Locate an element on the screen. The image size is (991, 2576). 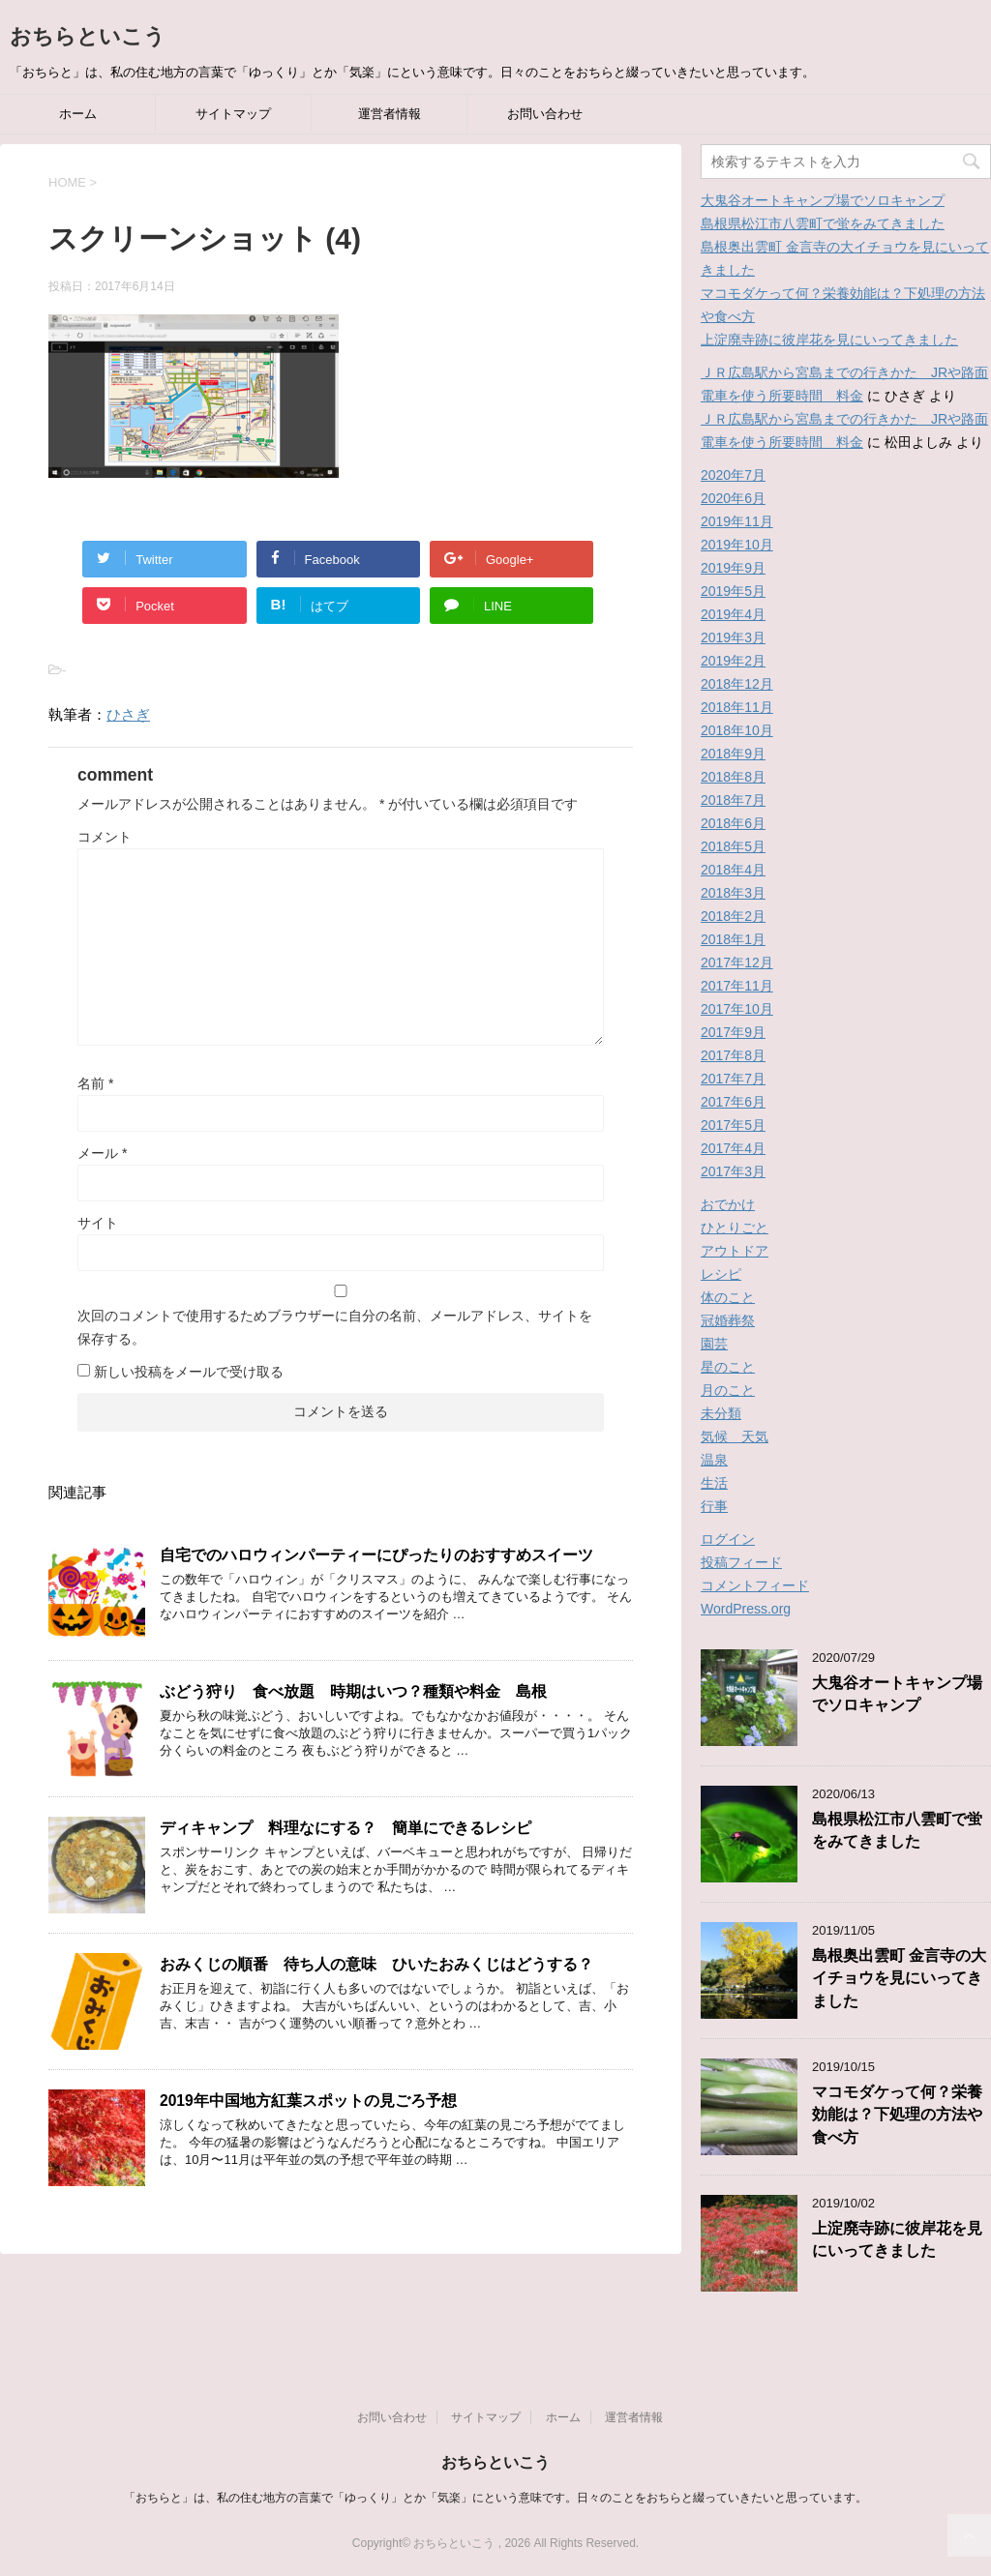
次回のコメントで使用するためブラウザーに自分の名前、メールアドレス、サイトを保存する。 is located at coordinates (334, 1327).